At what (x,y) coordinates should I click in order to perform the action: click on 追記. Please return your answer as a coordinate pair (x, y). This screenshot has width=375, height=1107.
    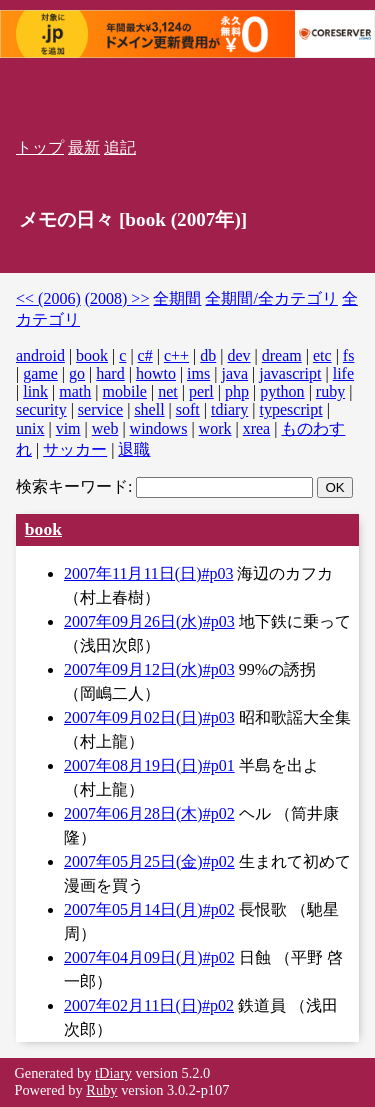
    Looking at the image, I should click on (120, 147).